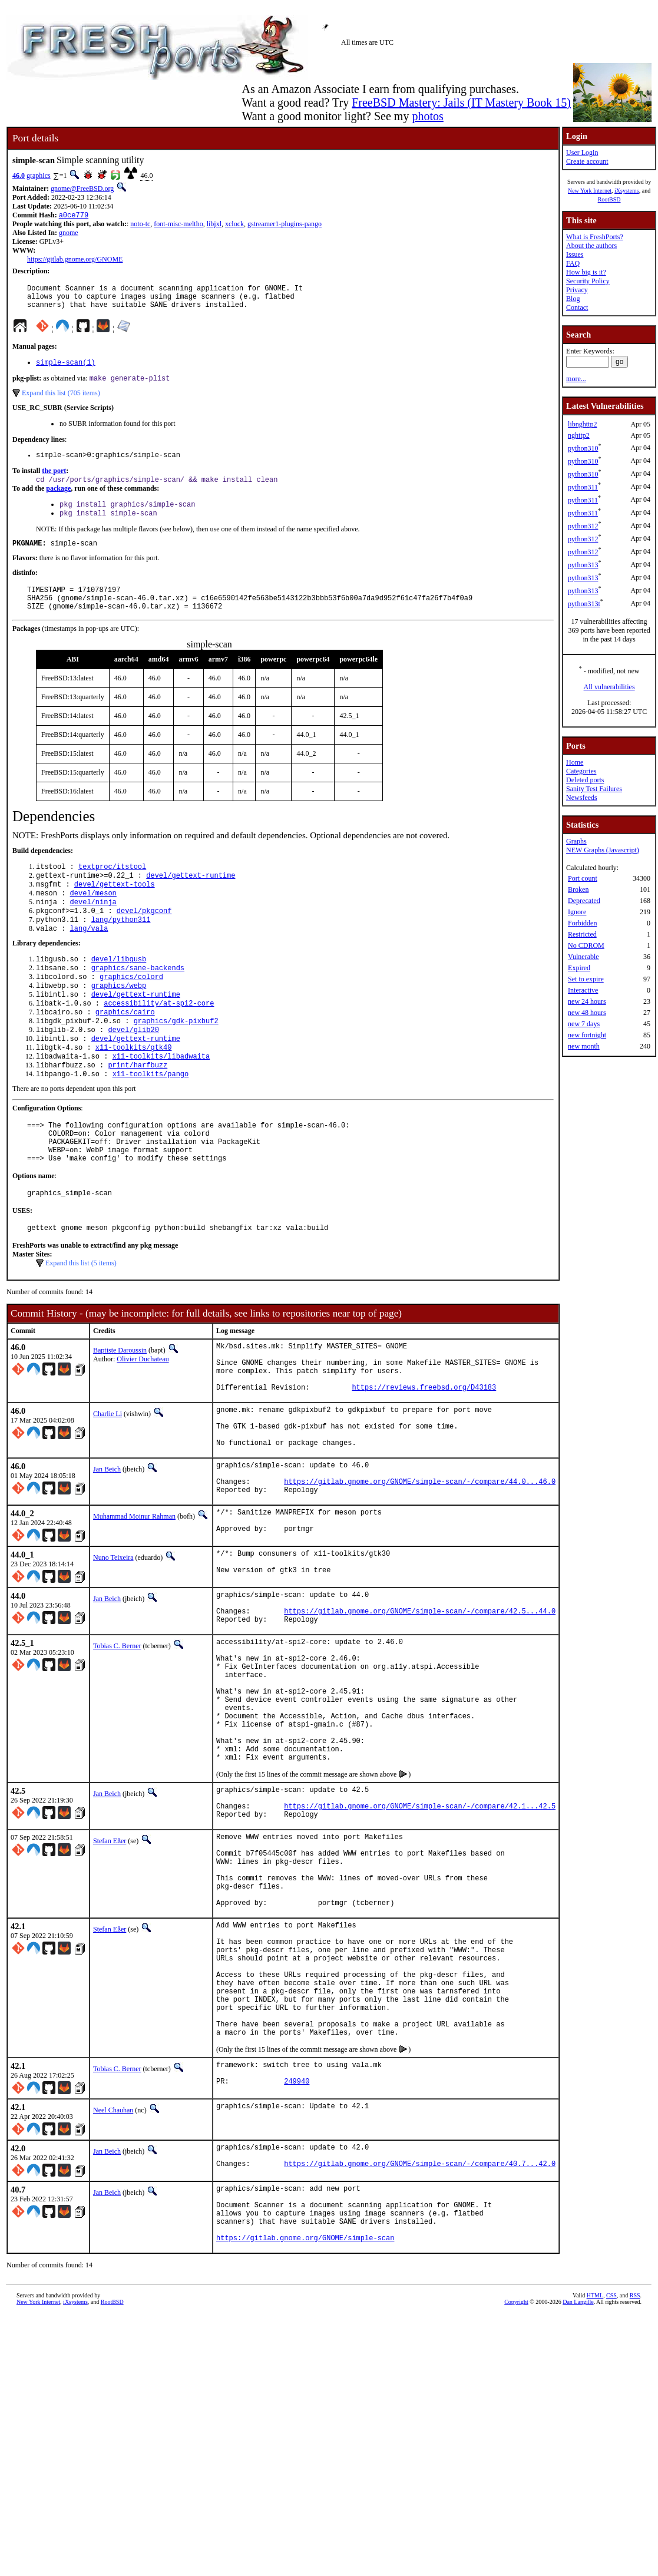 Image resolution: width=658 pixels, height=2576 pixels. What do you see at coordinates (581, 797) in the screenshot?
I see `Newsfeeds` at bounding box center [581, 797].